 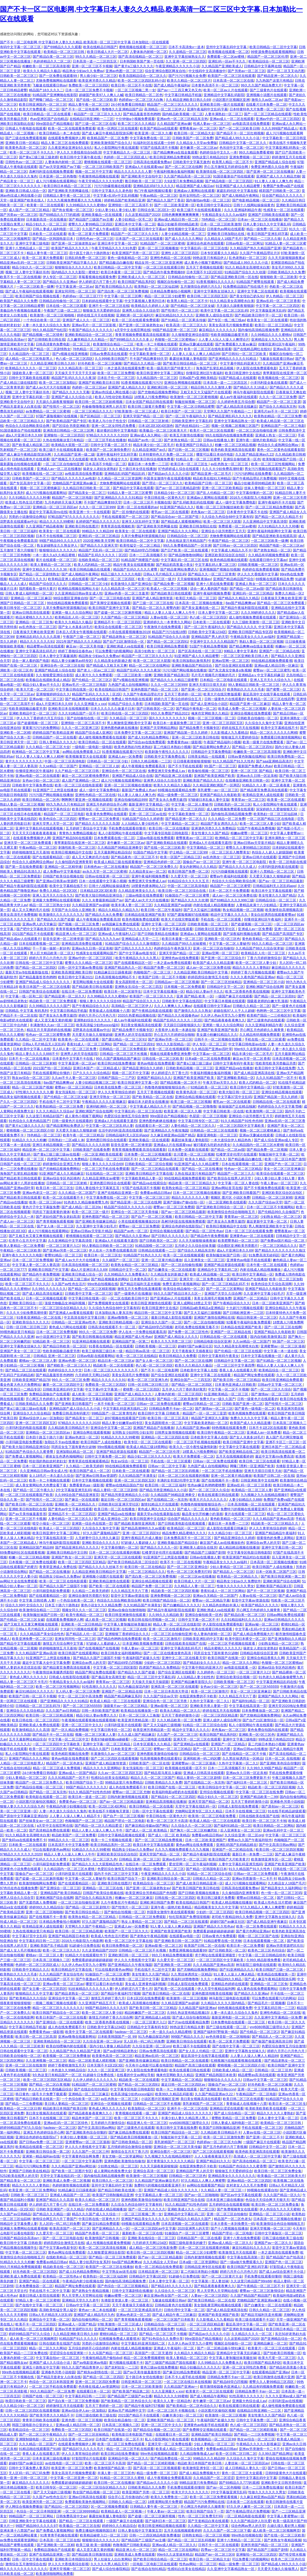 What do you see at coordinates (129, 632) in the screenshot?
I see `小草在线观看视频播放2019` at bounding box center [129, 632].